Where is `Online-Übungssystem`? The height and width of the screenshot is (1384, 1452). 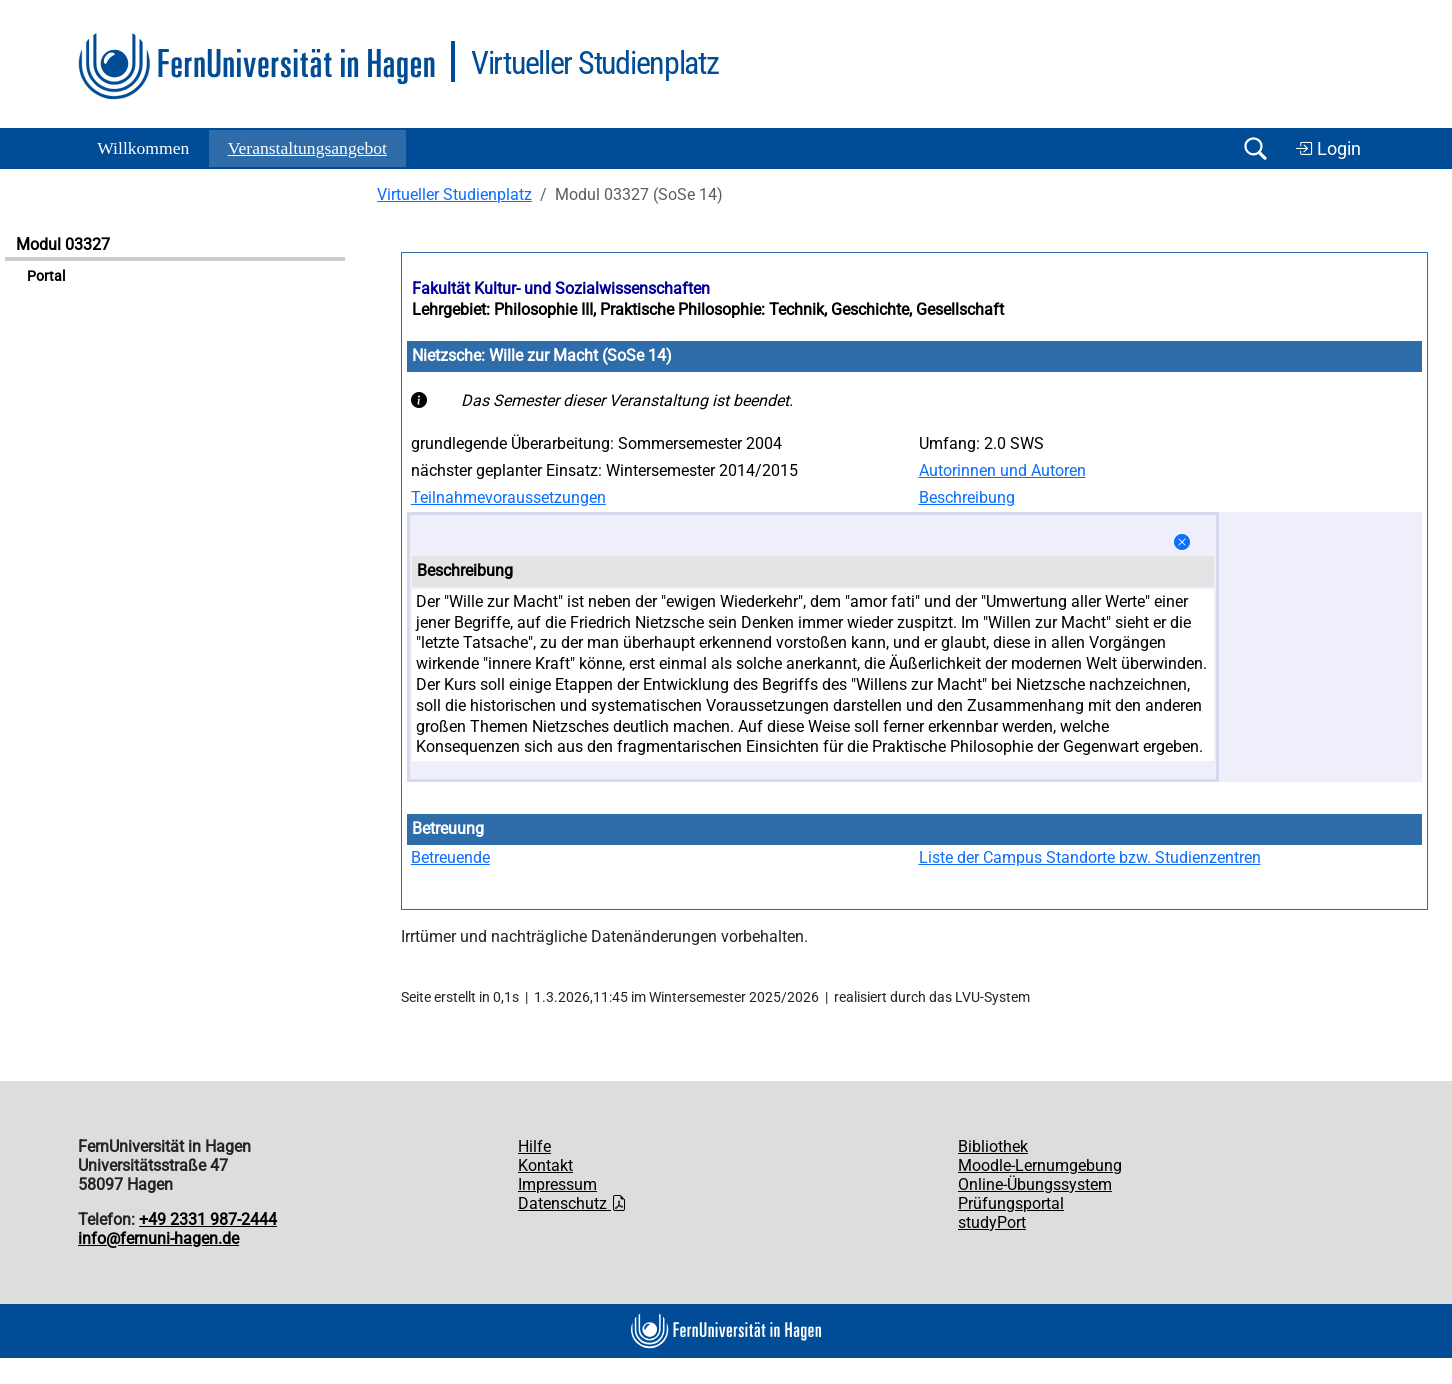 Online-Übungssystem is located at coordinates (1035, 1184).